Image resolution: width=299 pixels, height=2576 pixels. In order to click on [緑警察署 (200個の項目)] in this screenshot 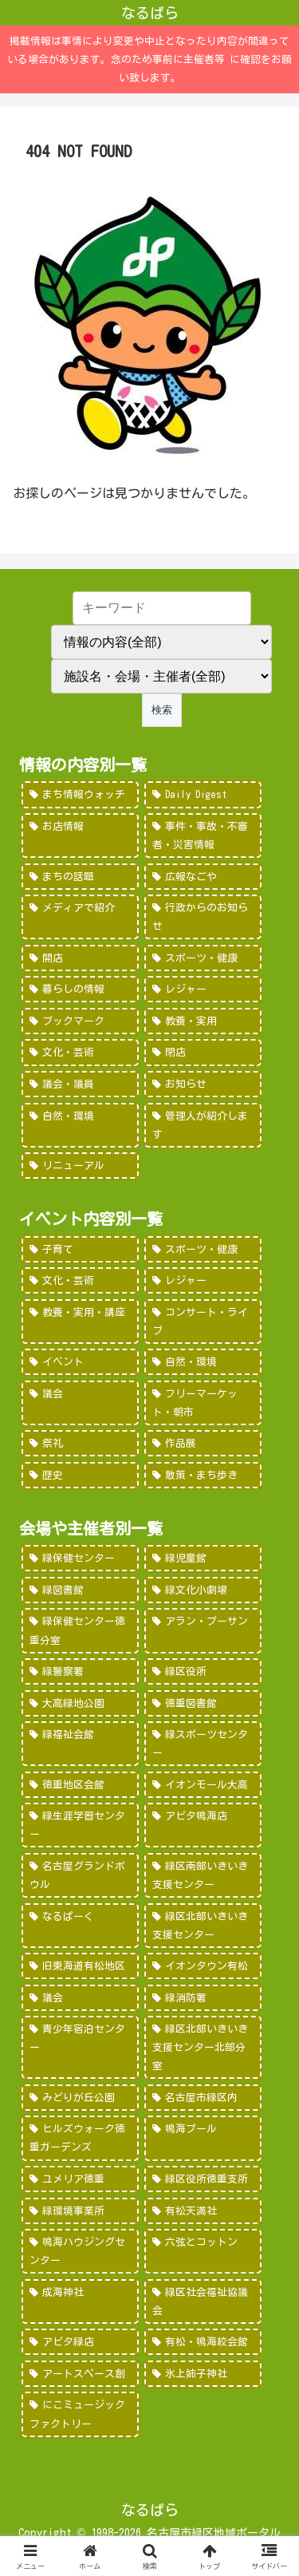, I will do `click(80, 1671)`.